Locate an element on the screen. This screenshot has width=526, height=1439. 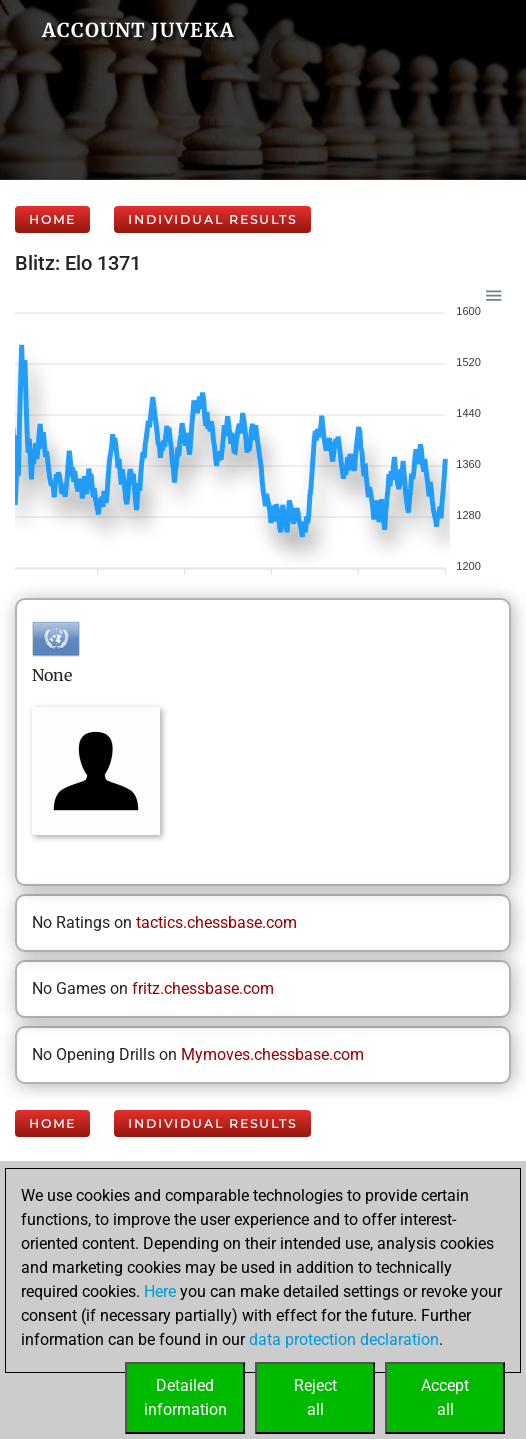
fritz.chessbase.com is located at coordinates (203, 988).